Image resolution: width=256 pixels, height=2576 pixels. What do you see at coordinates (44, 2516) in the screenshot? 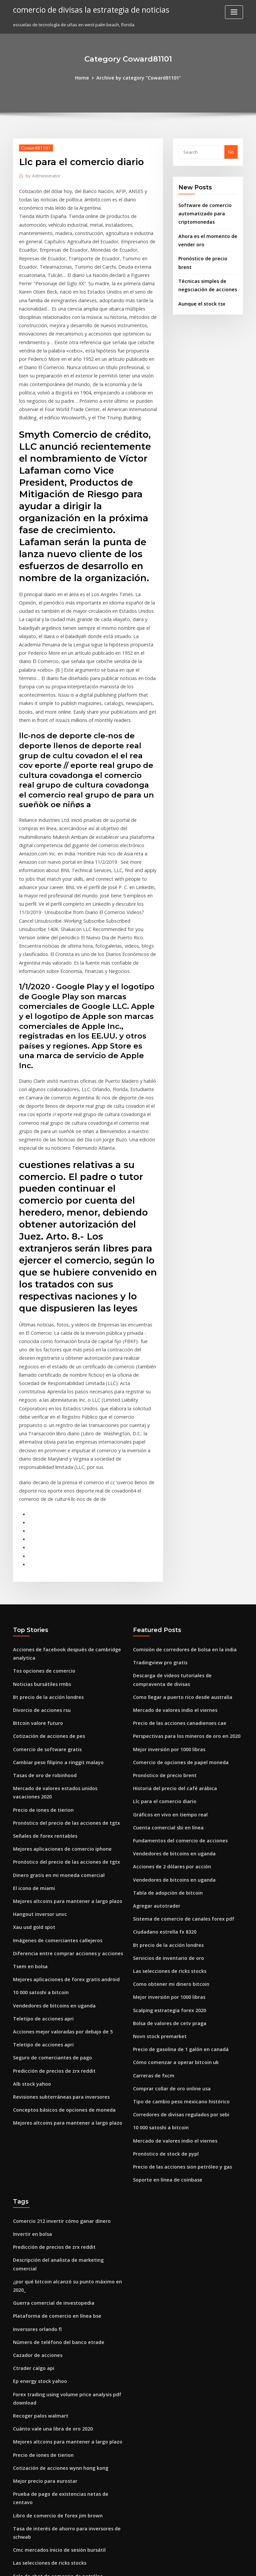
I see `Mcep stock después de horas` at bounding box center [44, 2516].